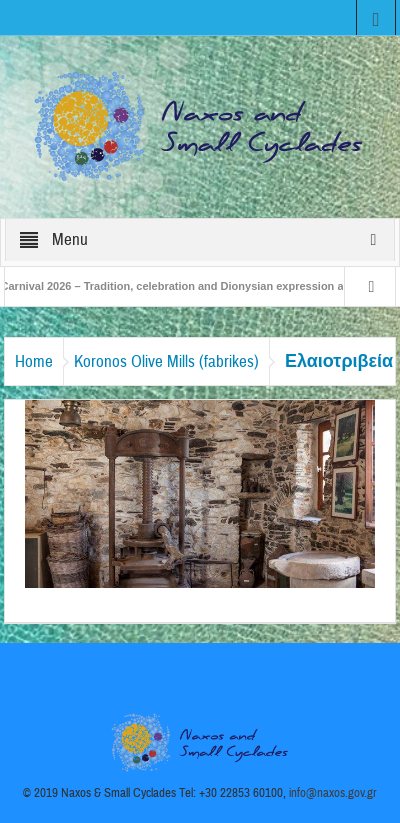 This screenshot has width=400, height=823. I want to click on Home, so click(34, 361).